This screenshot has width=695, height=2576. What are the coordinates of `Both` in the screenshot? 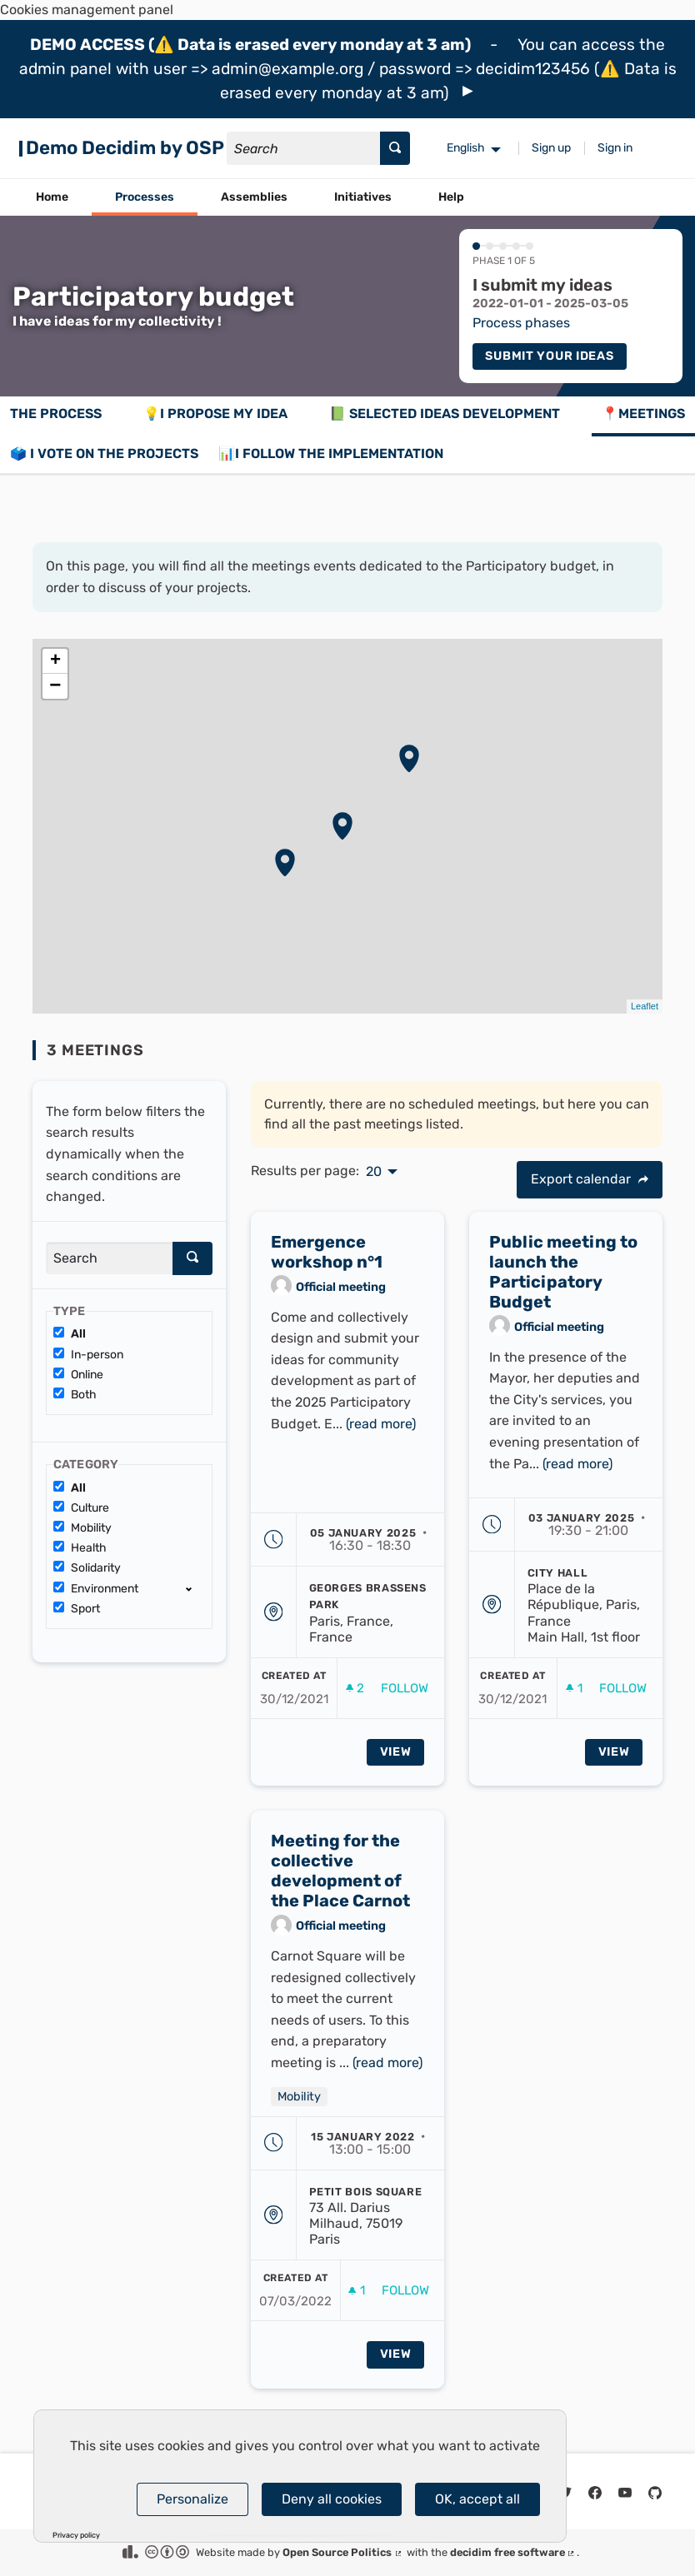 It's located at (75, 1395).